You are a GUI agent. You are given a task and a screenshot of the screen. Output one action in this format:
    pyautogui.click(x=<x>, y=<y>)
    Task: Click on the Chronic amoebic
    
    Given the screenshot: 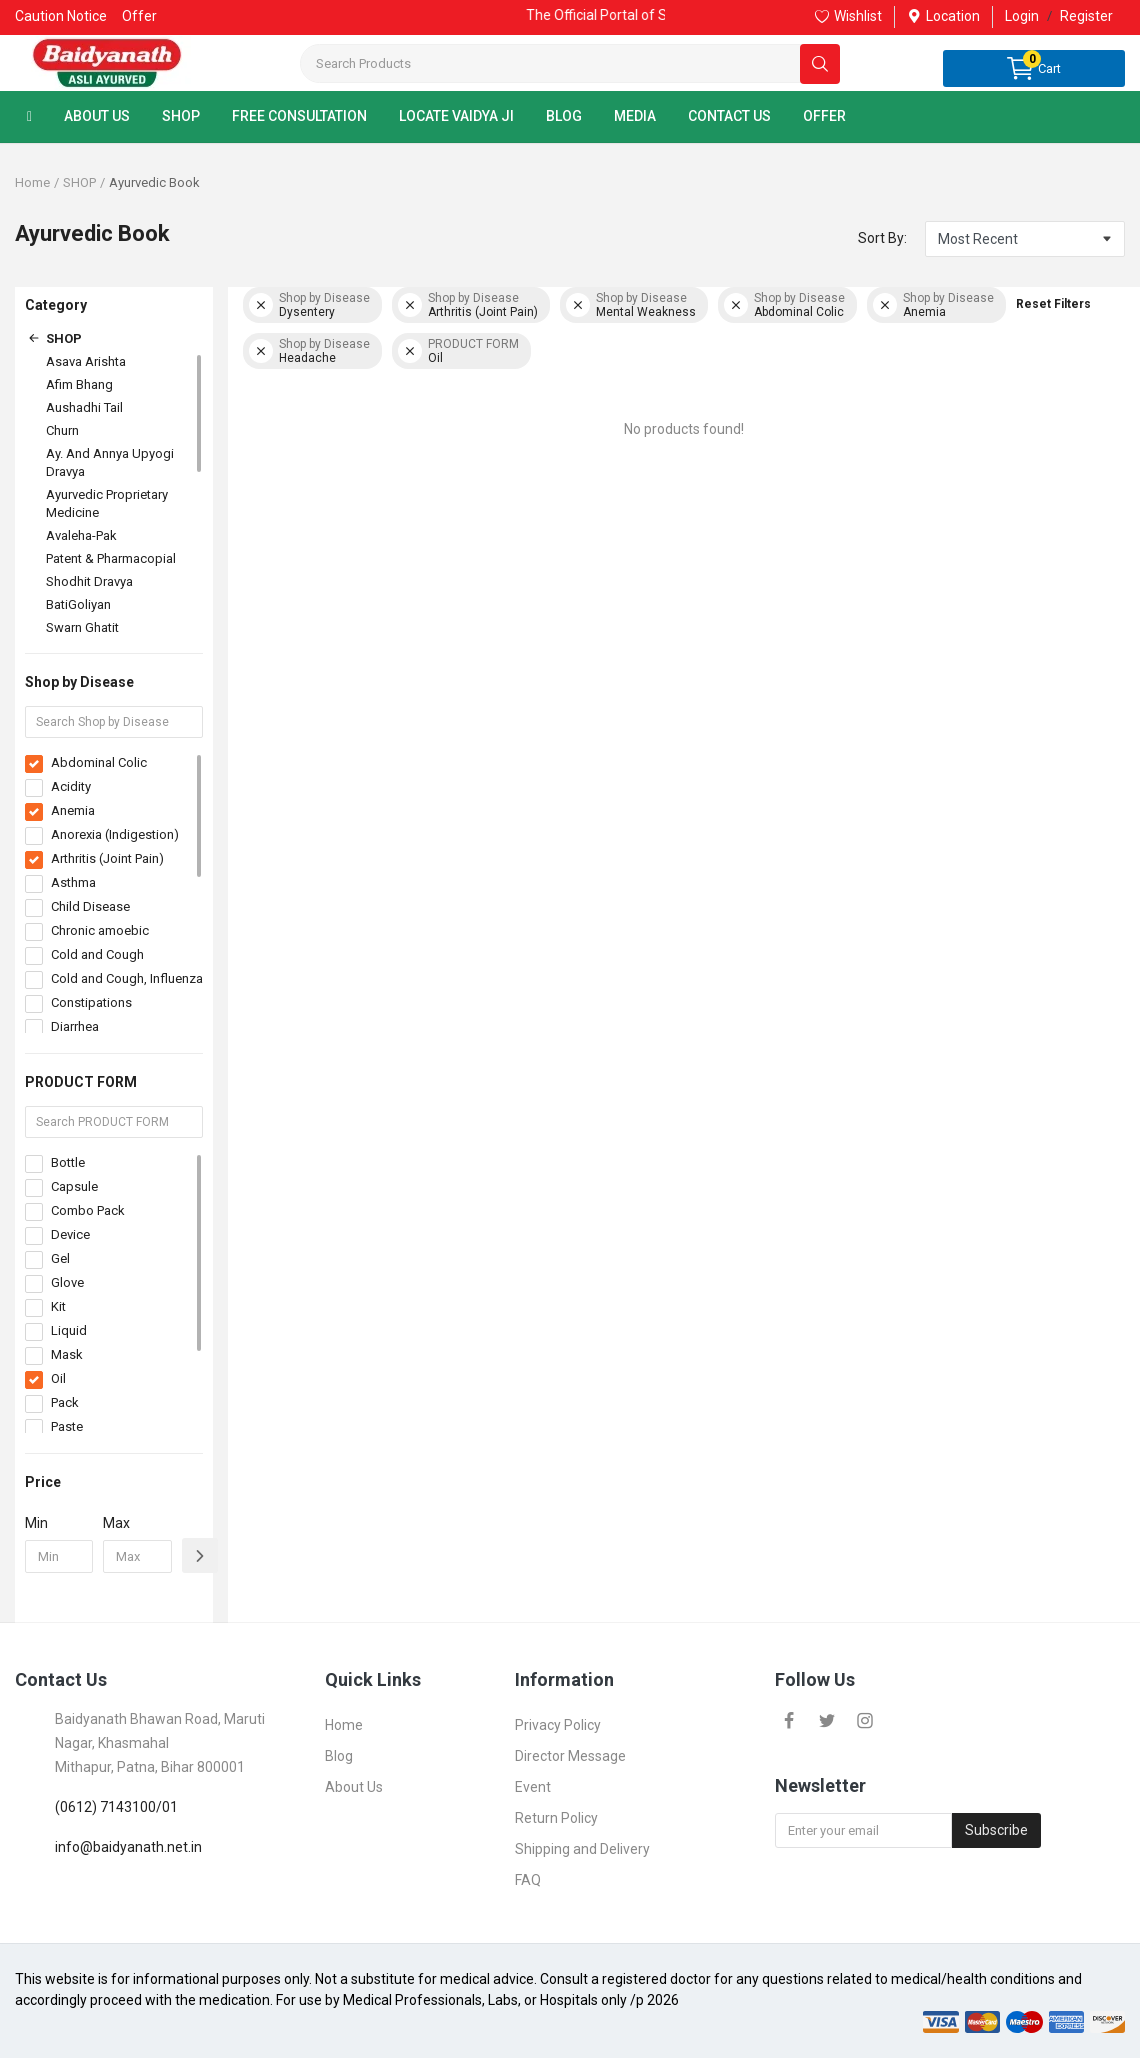 What is the action you would take?
    pyautogui.click(x=100, y=930)
    